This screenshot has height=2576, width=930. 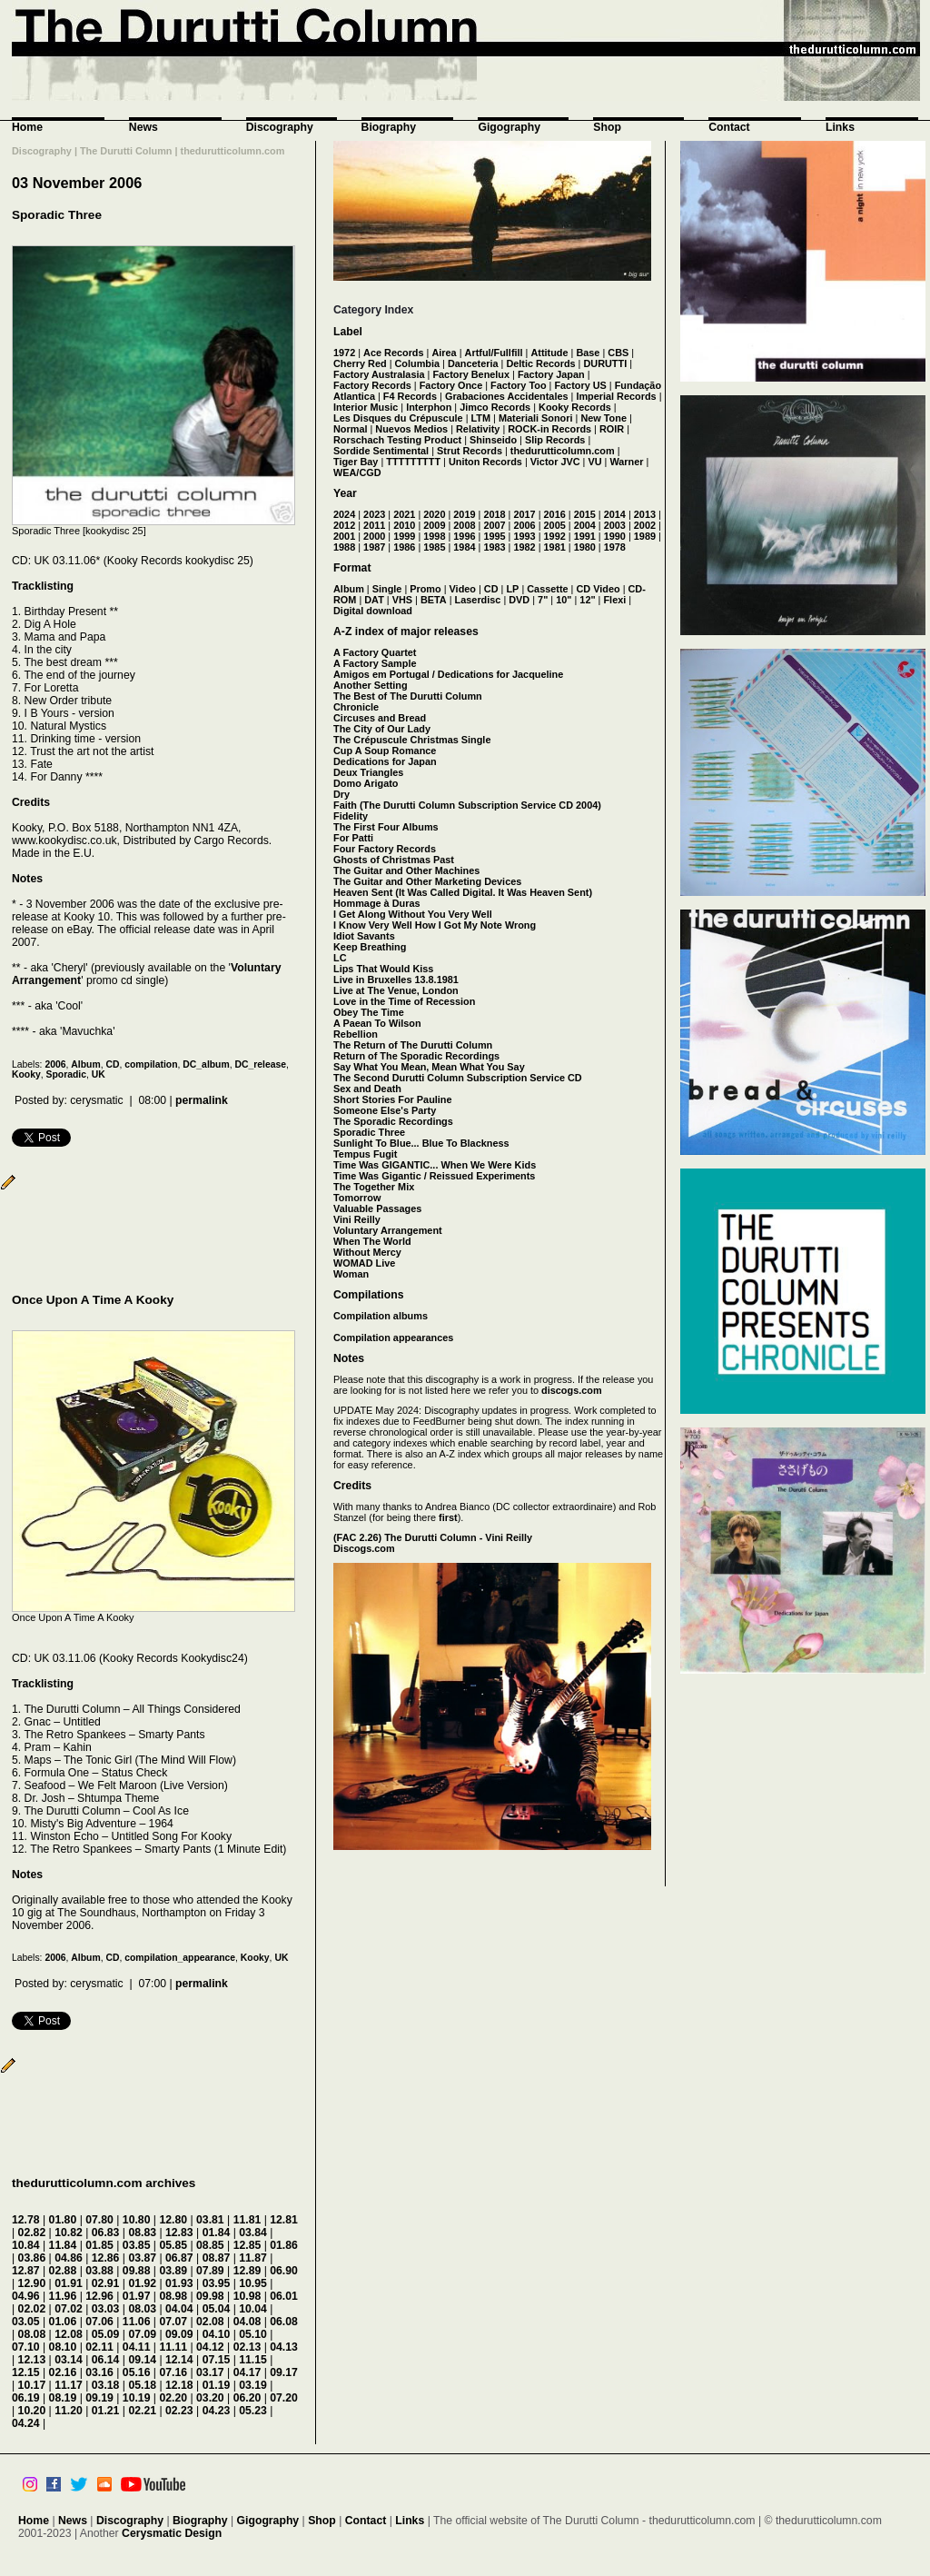 I want to click on New Tone, so click(x=603, y=418).